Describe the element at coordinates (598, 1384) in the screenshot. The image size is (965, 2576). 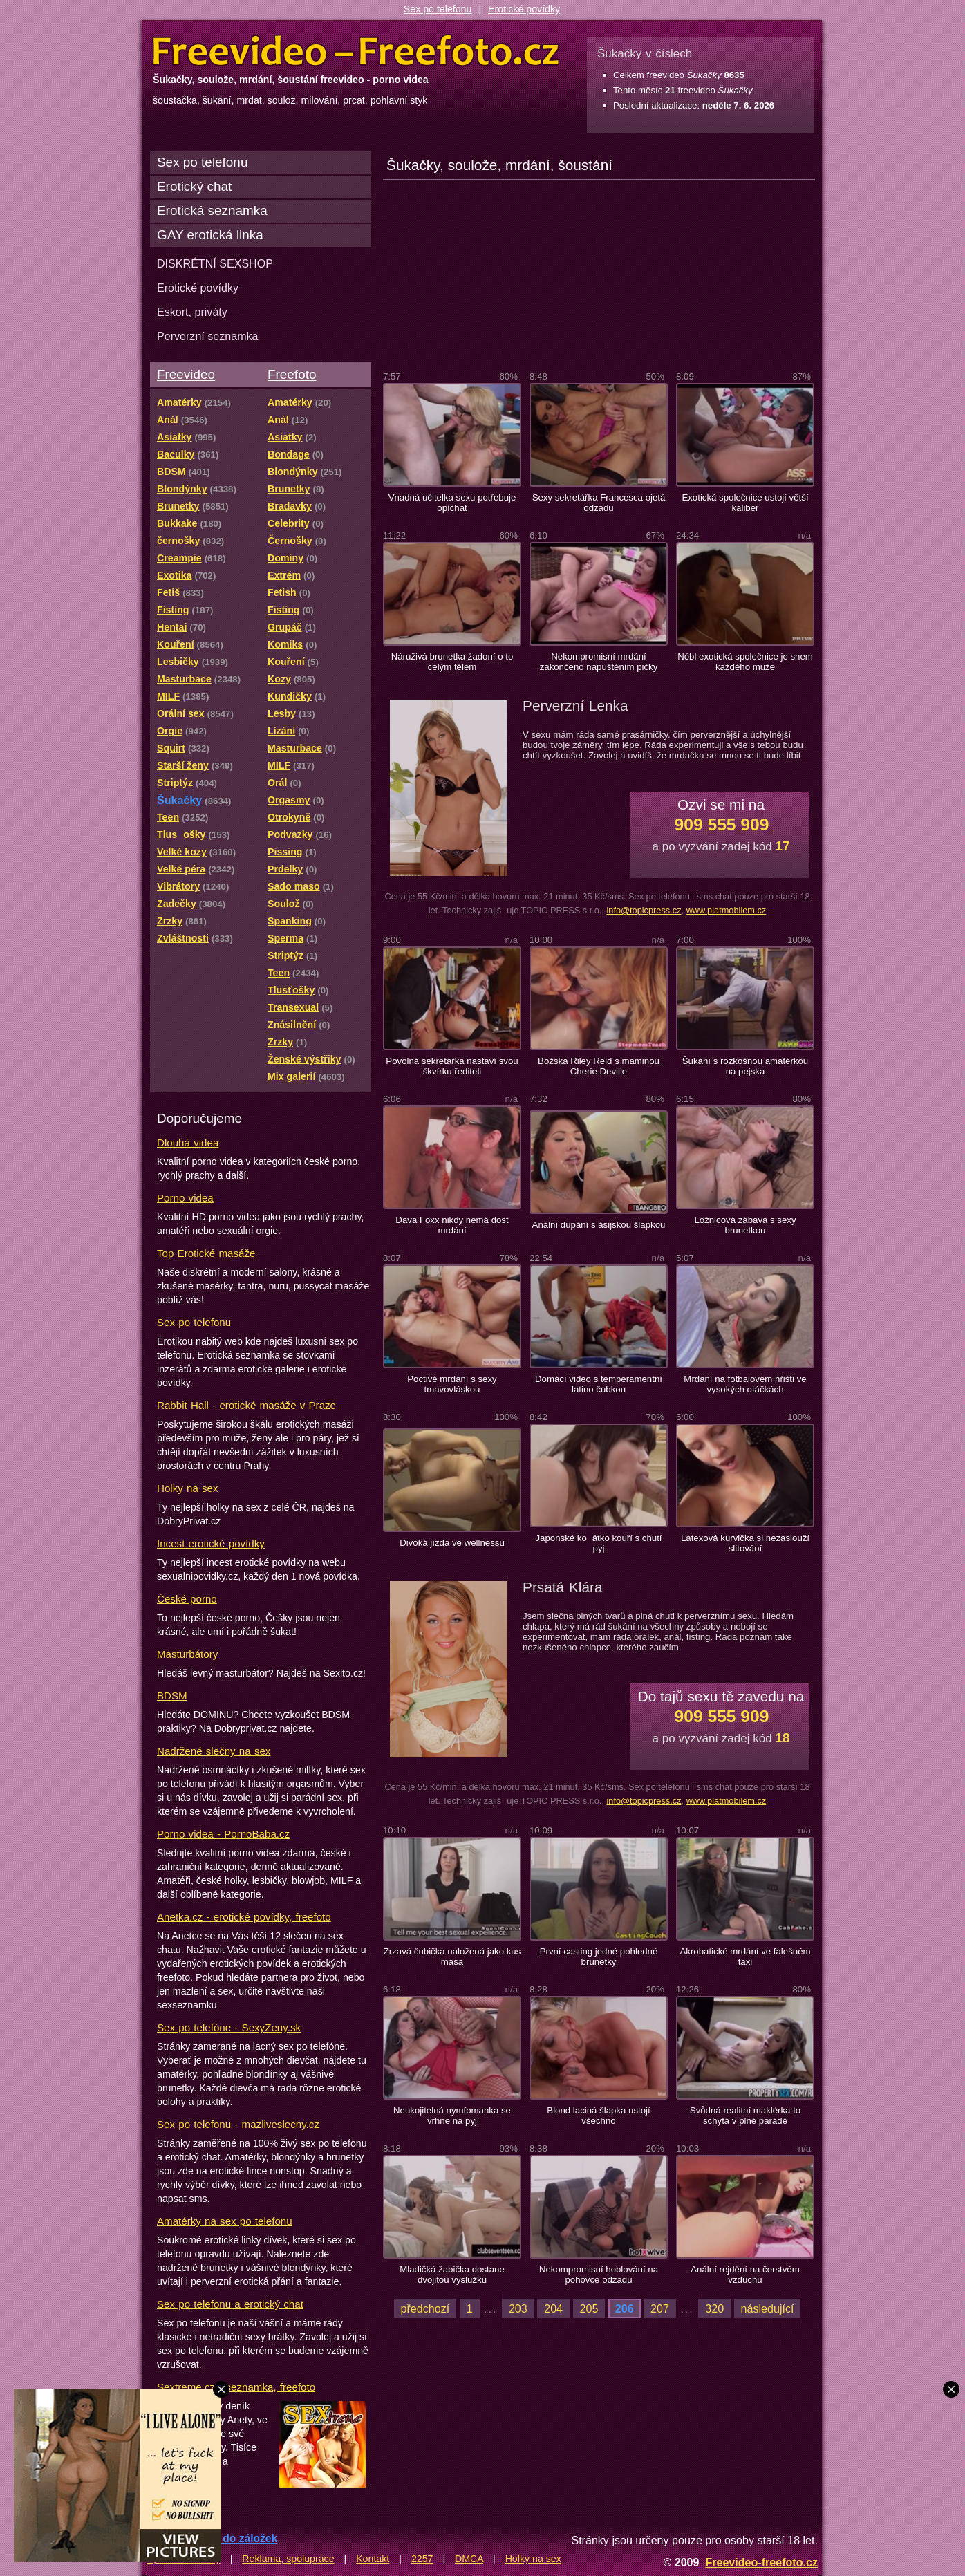
I see `Domácí video s temperamentní latino čubkou` at that location.